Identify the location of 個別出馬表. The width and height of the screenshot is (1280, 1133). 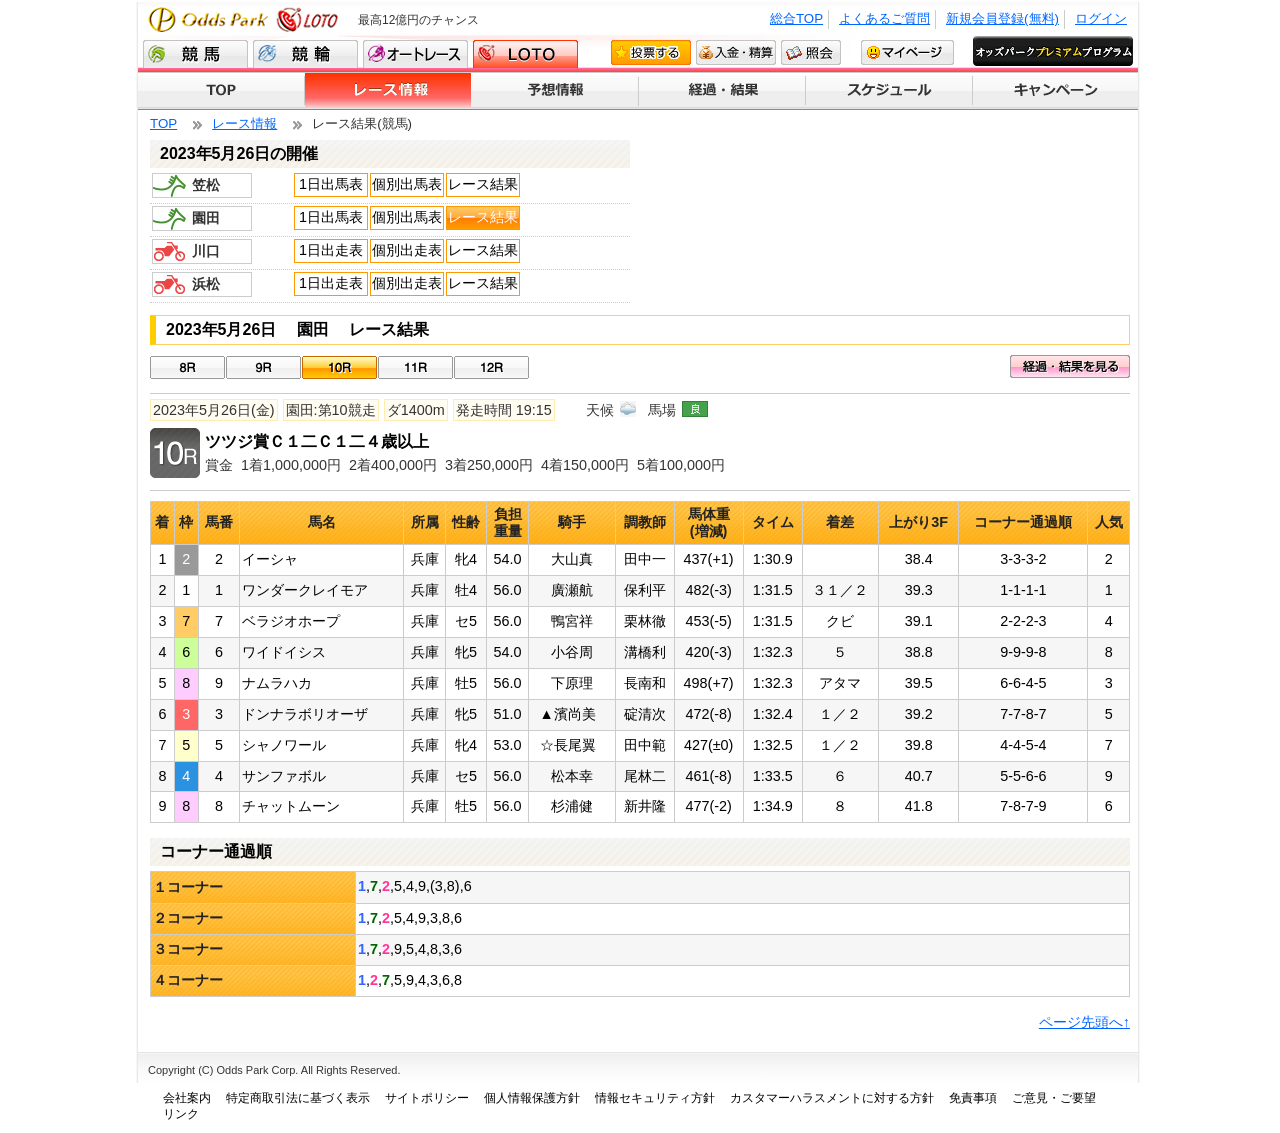
(407, 184).